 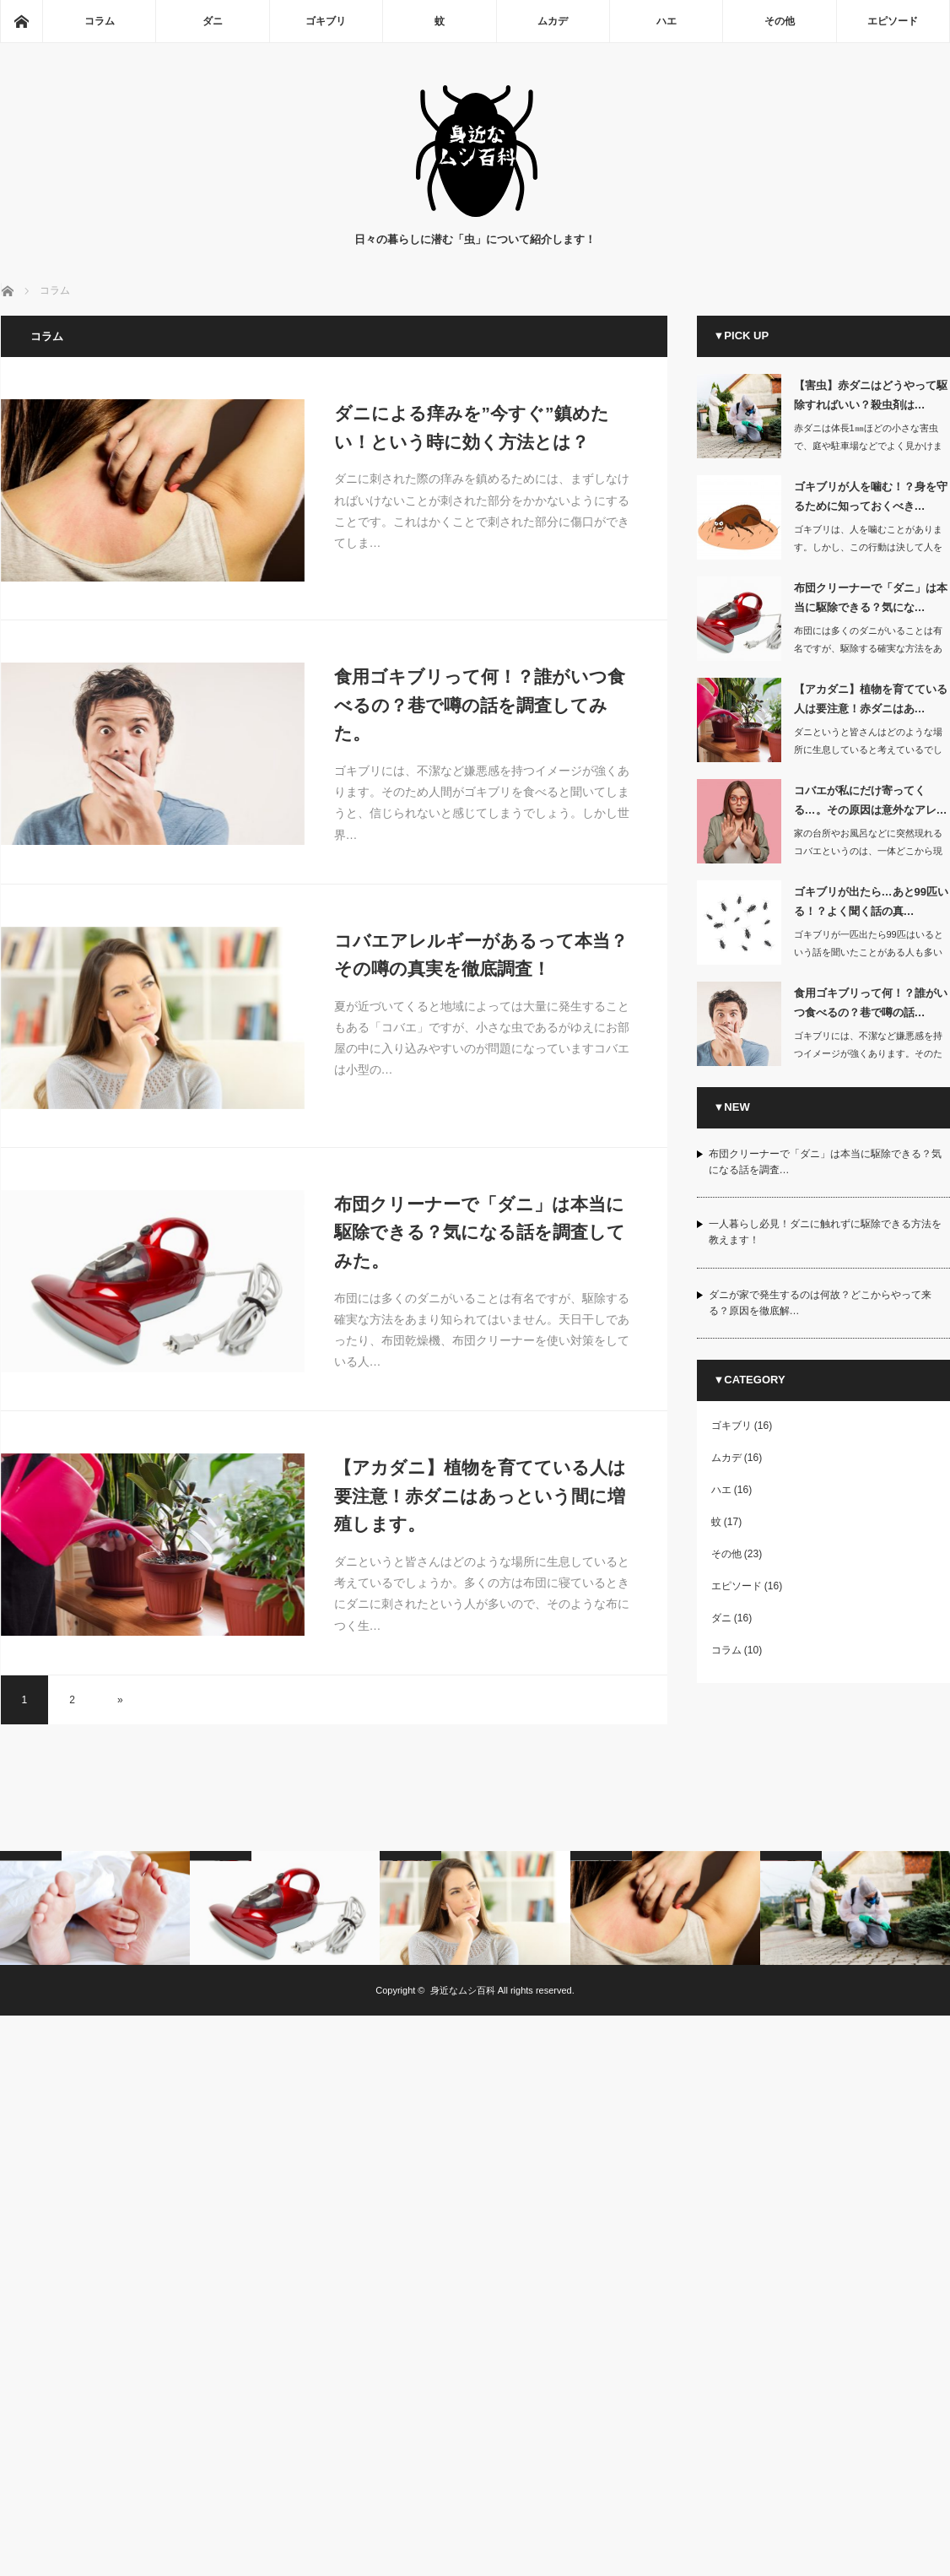 I want to click on 食用ゴキブリって何！？誰がいつ食べるの？巷で噂の話…, so click(x=870, y=1003).